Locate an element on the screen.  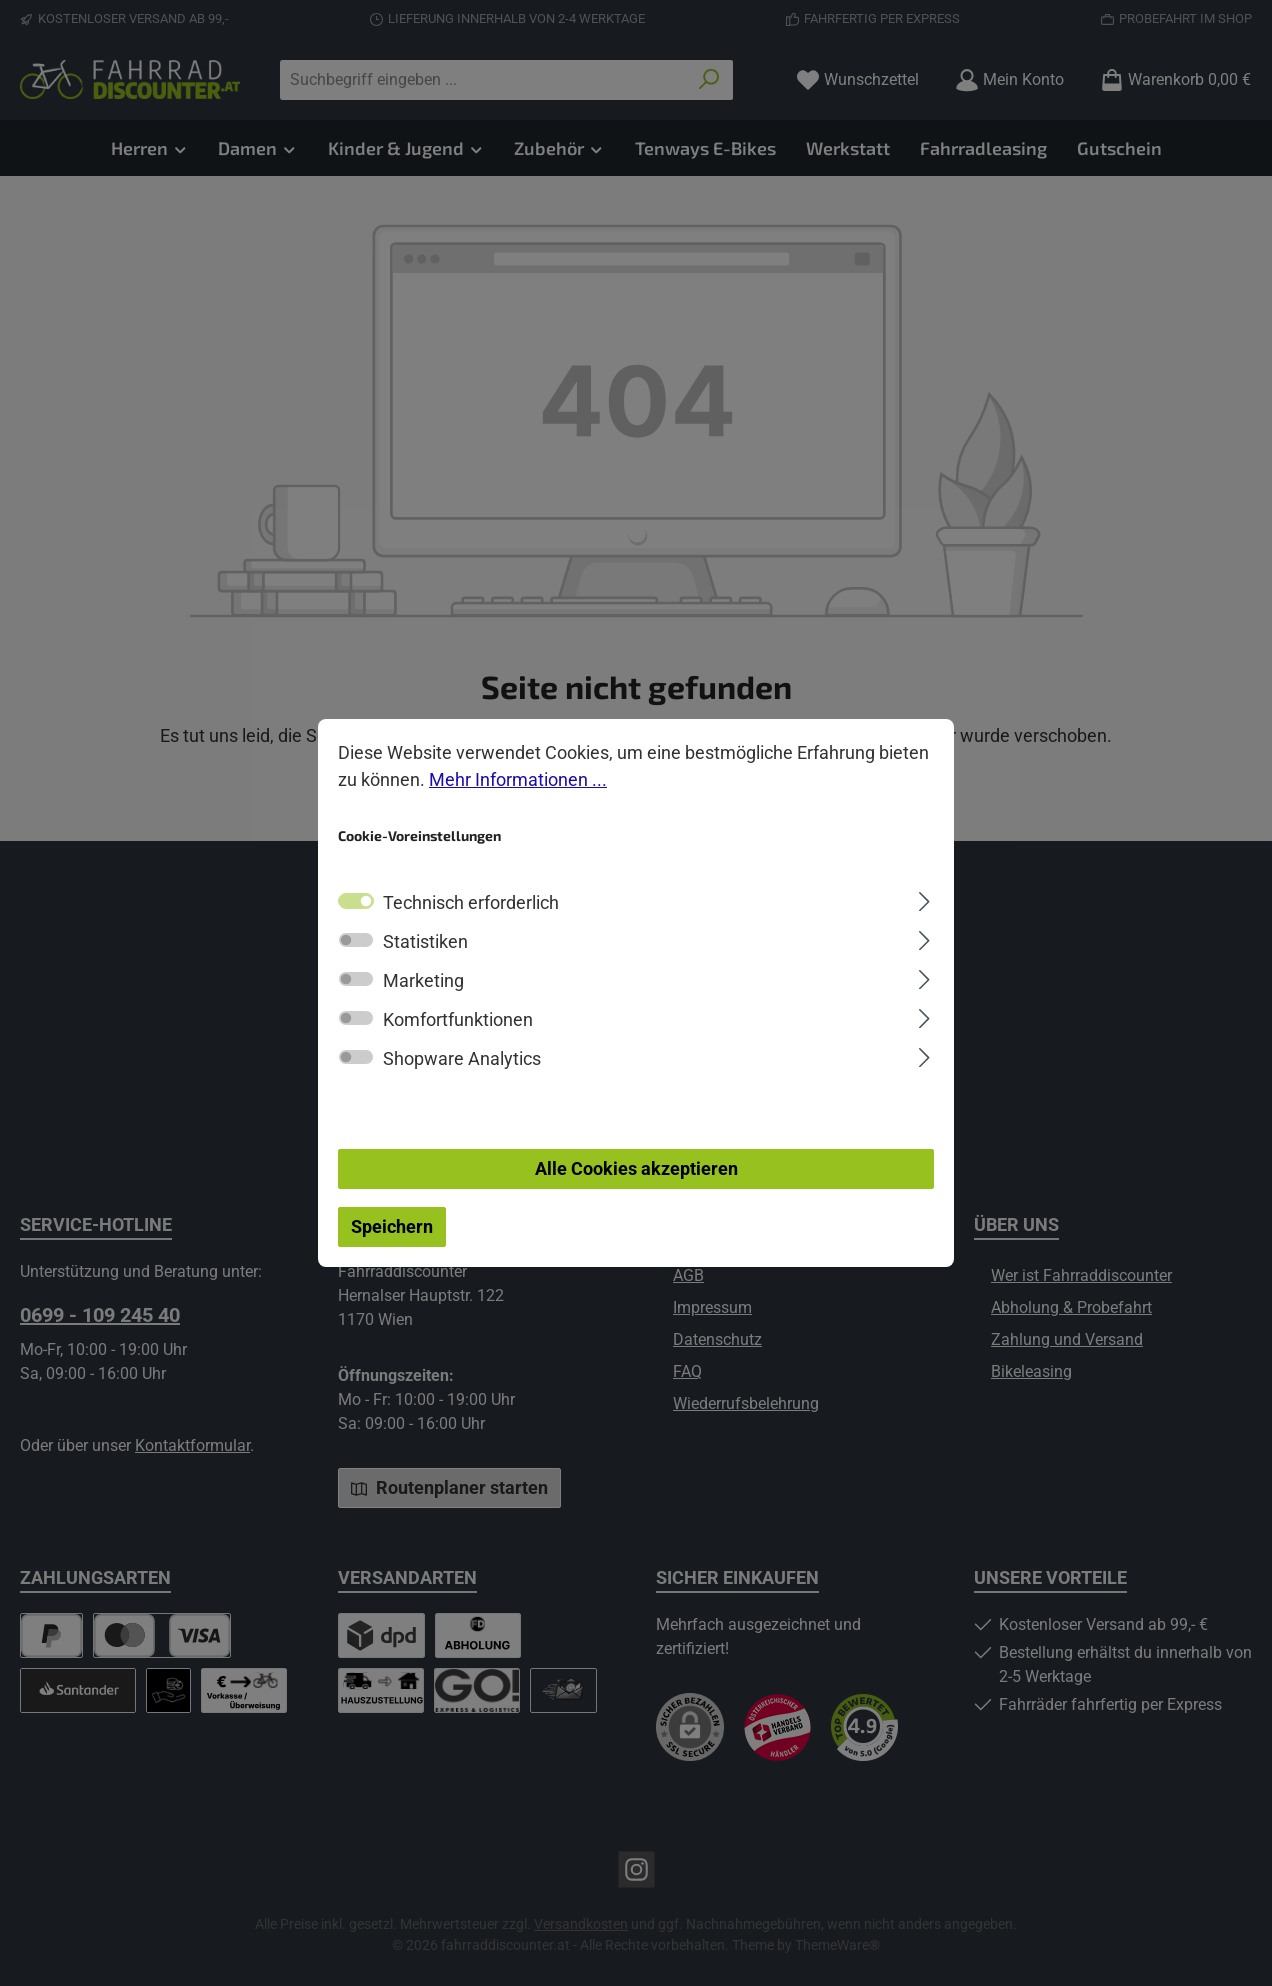
Speichern is located at coordinates (392, 1226).